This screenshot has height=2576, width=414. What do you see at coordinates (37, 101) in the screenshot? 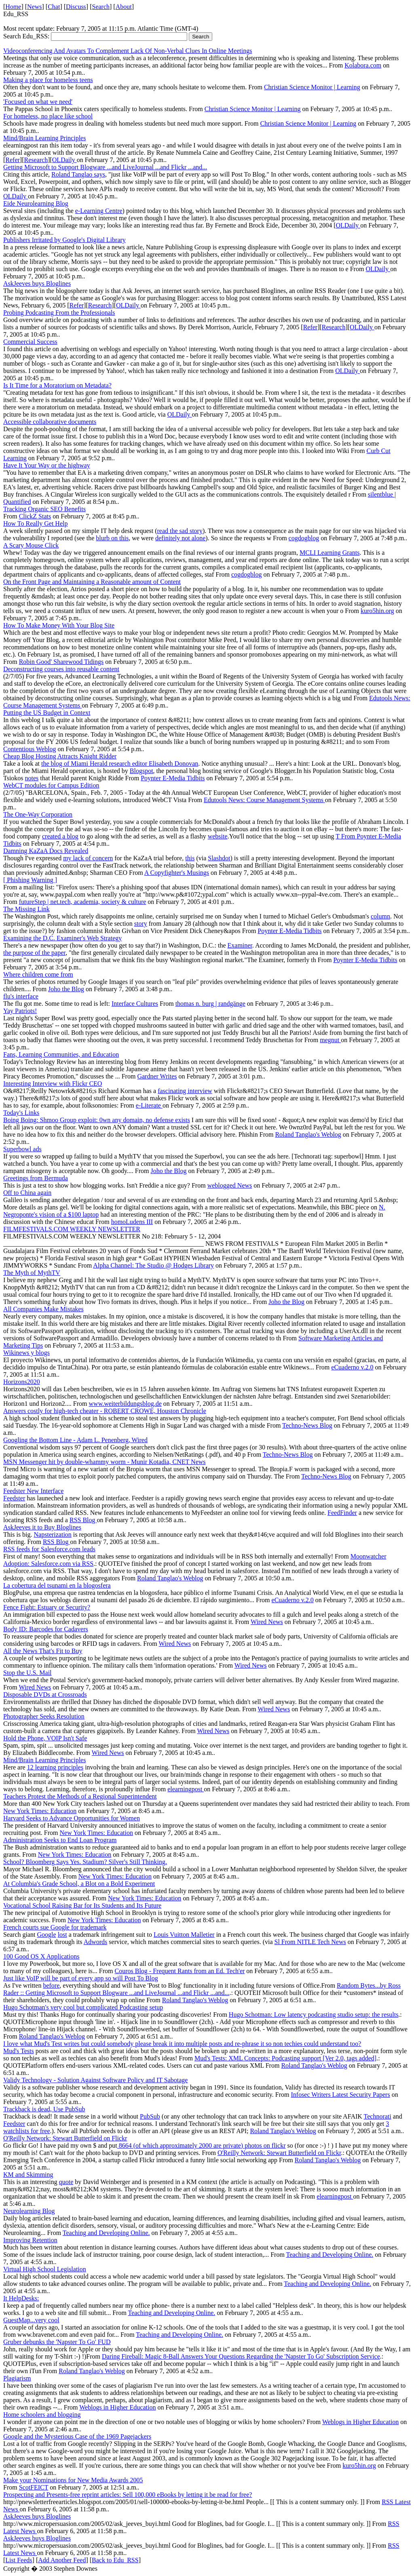
I see `'Focused on what we need'` at bounding box center [37, 101].